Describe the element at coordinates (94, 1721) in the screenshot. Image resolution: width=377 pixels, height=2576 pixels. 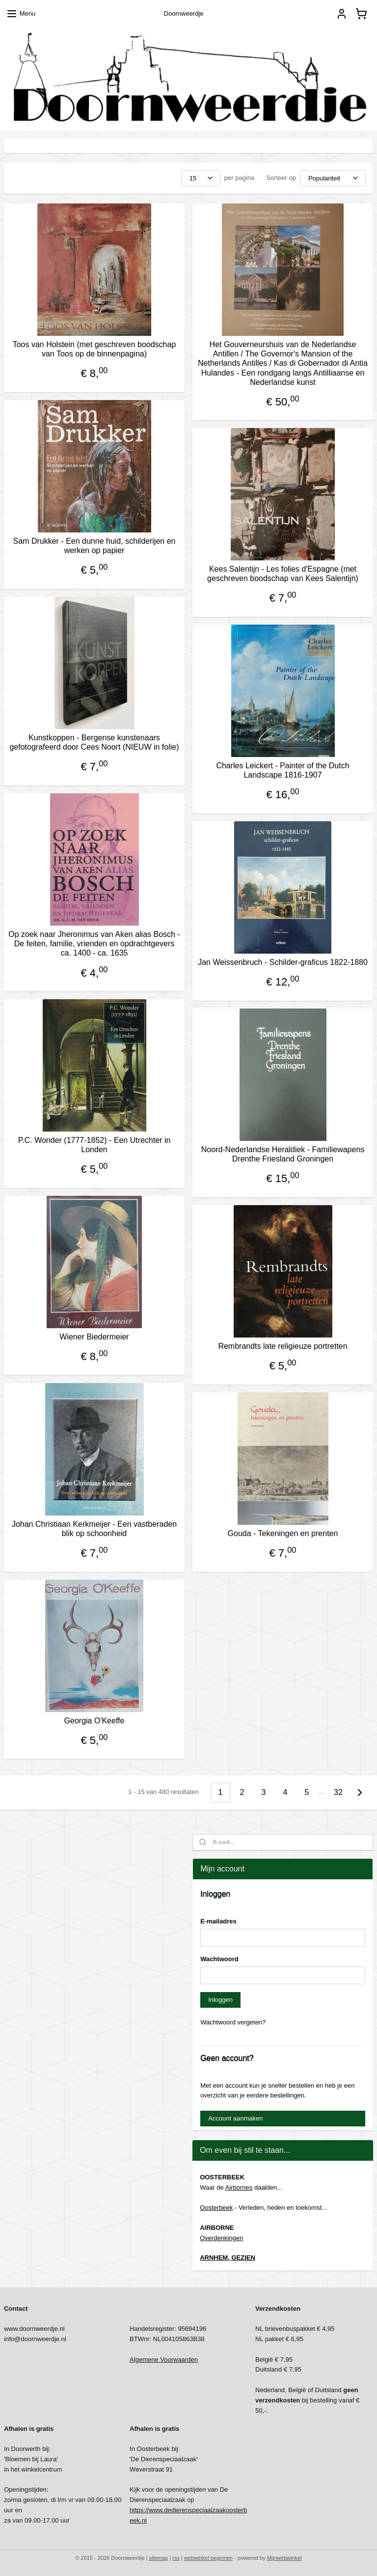
I see `Georgia O'Keeffe` at that location.